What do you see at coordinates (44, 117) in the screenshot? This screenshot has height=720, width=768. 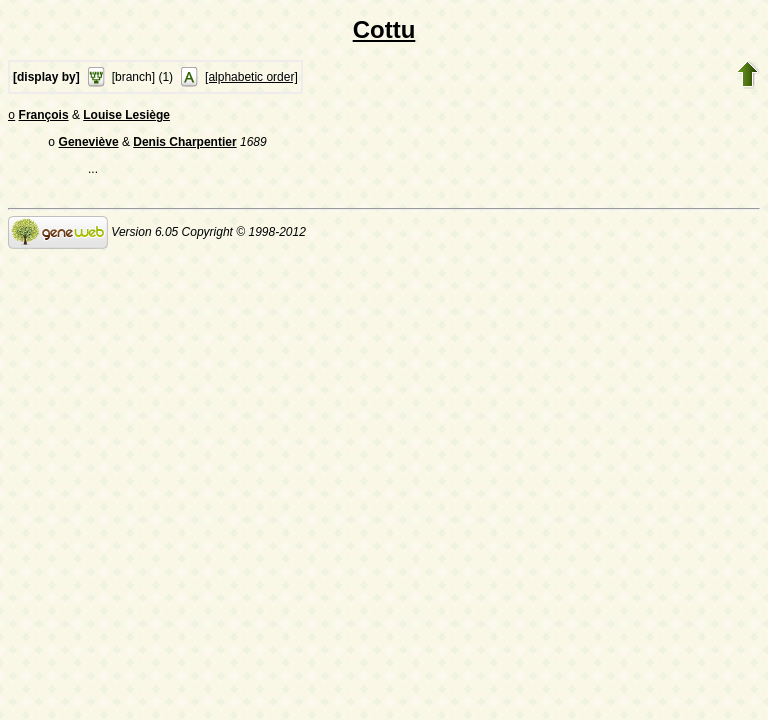 I see `François` at bounding box center [44, 117].